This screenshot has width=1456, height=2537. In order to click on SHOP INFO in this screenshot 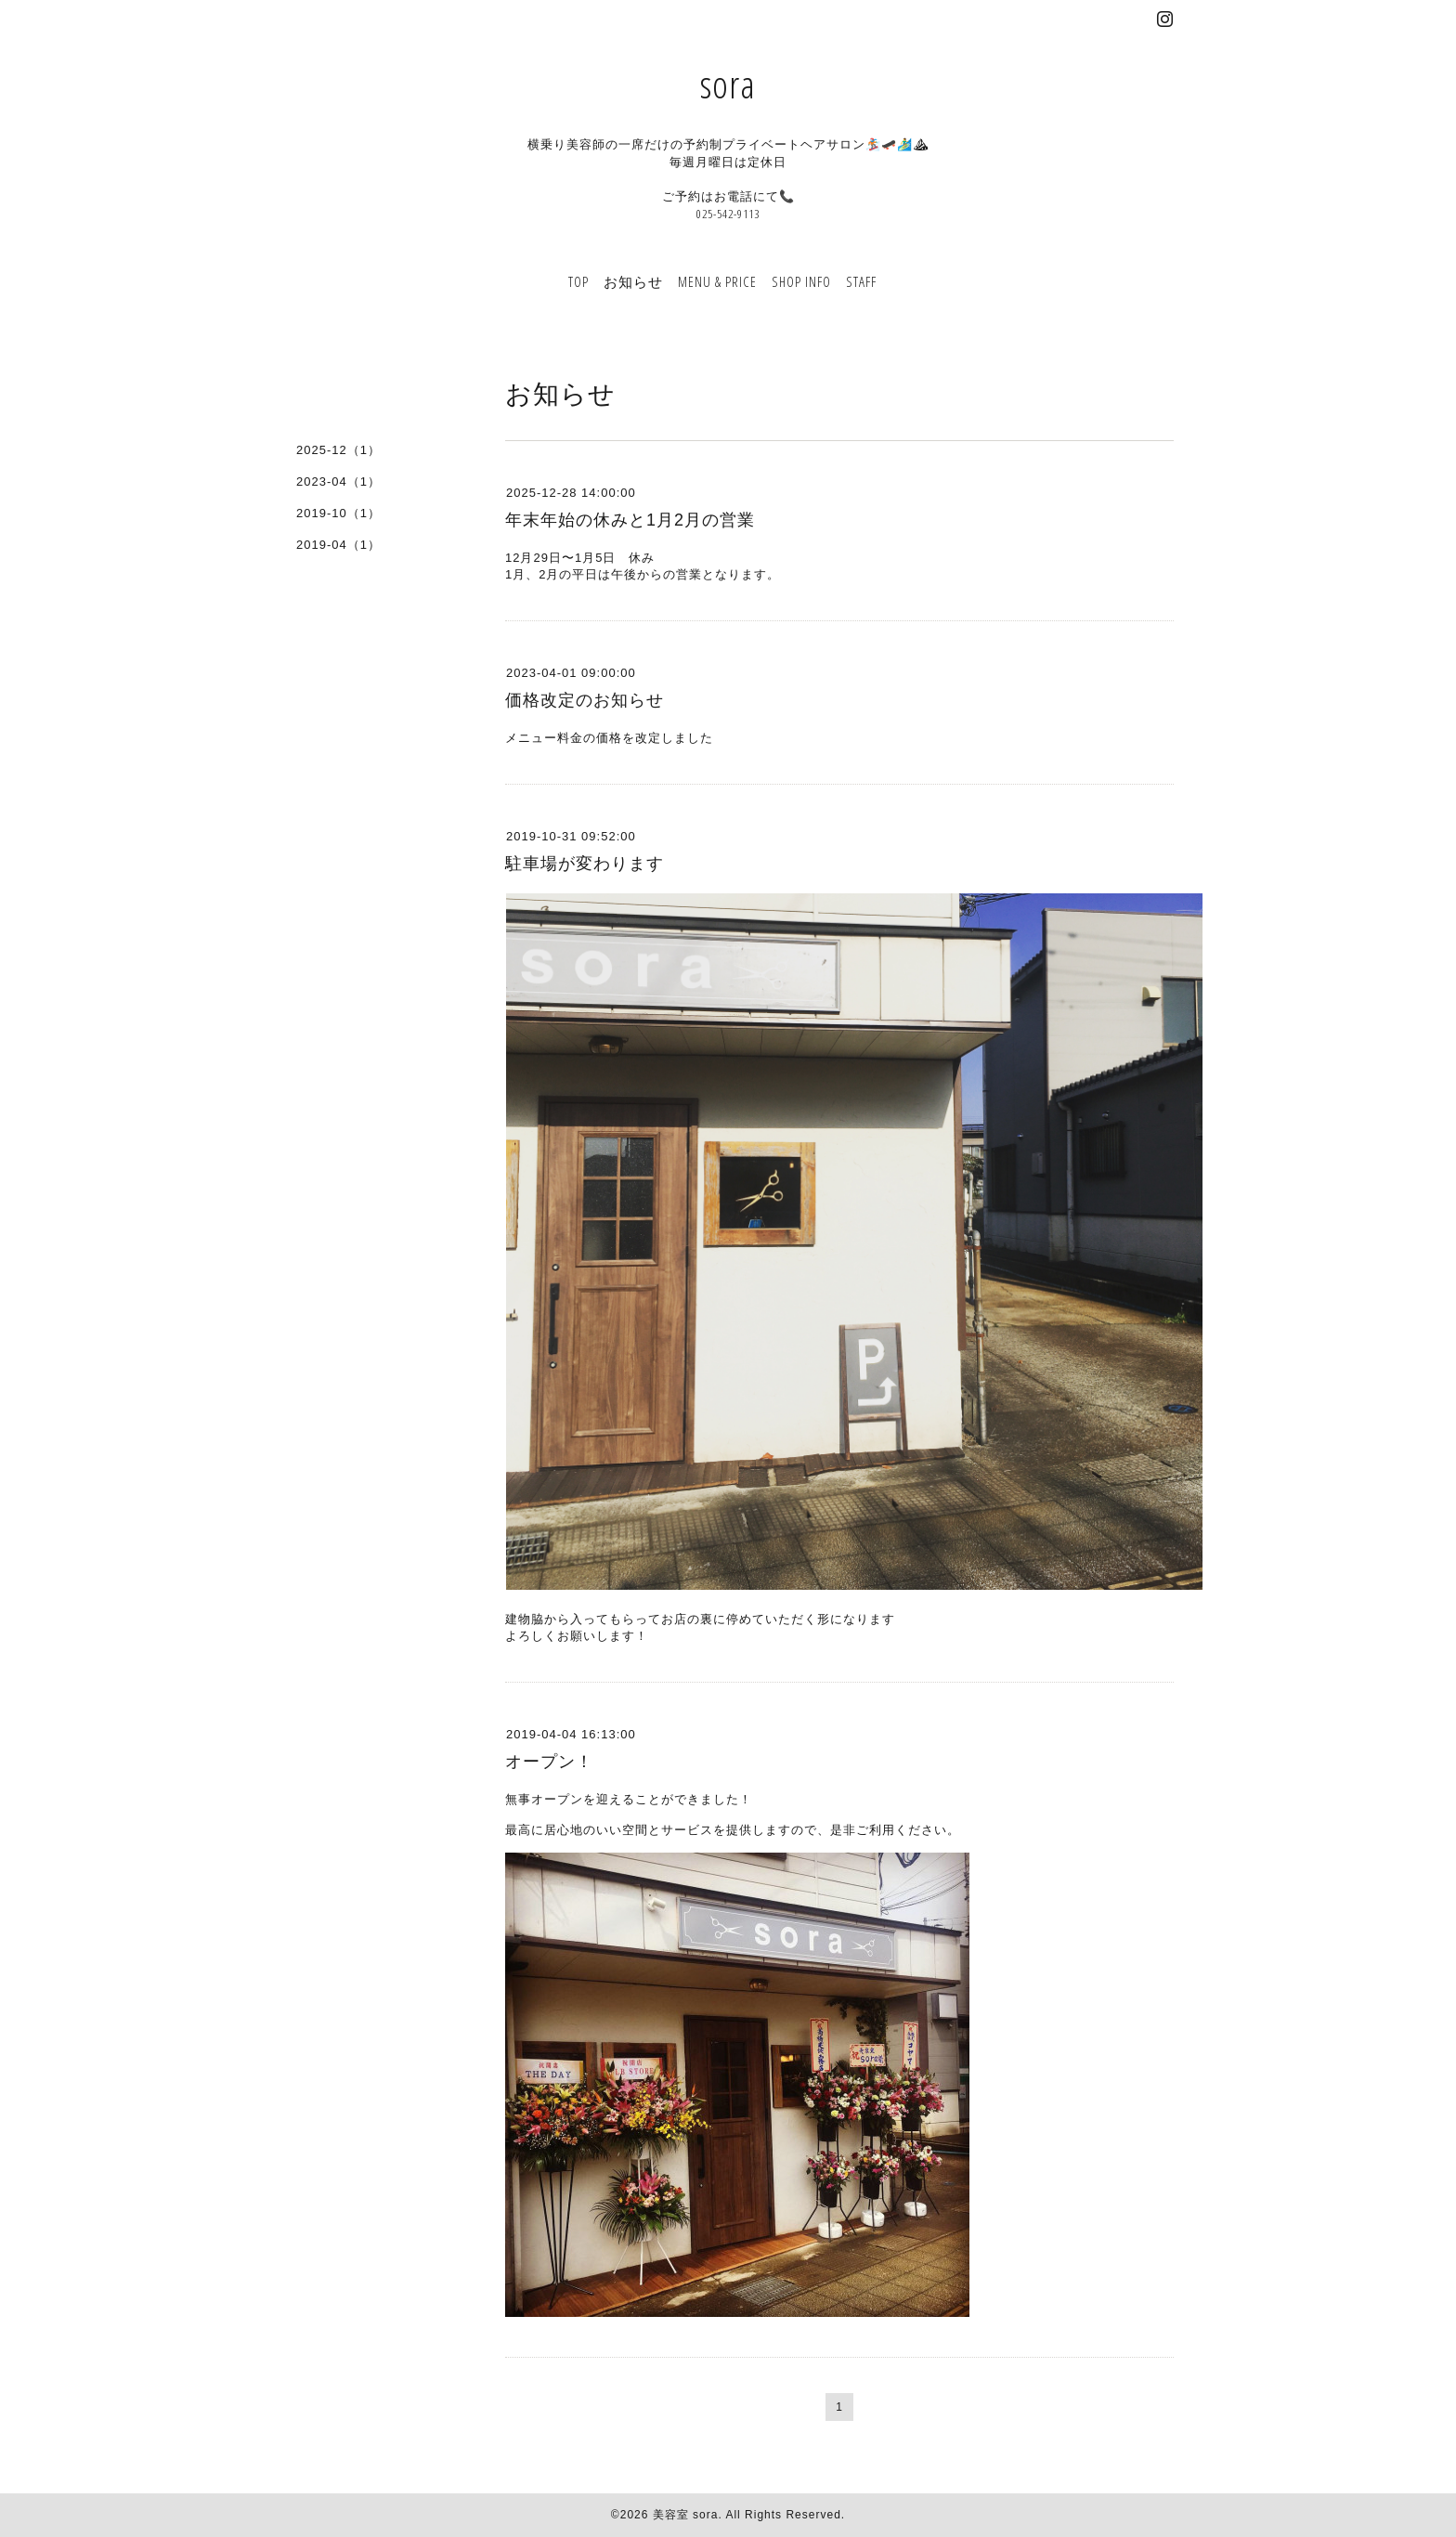, I will do `click(801, 281)`.